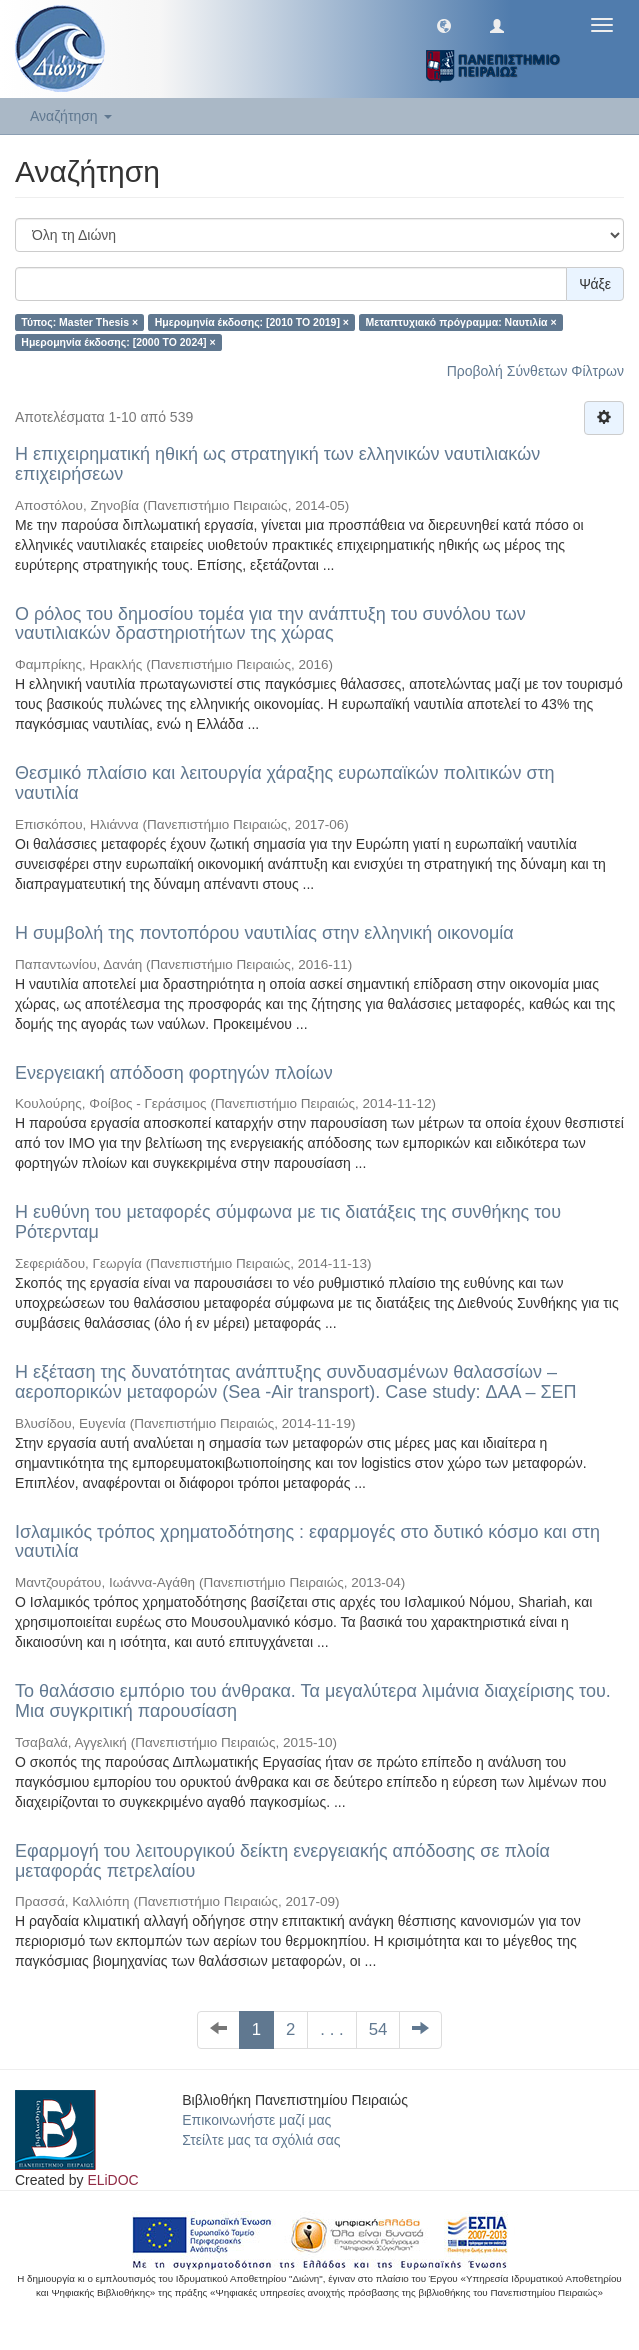 The width and height of the screenshot is (639, 2350). What do you see at coordinates (256, 2120) in the screenshot?
I see `Επικοινωνήστε μαζί μας` at bounding box center [256, 2120].